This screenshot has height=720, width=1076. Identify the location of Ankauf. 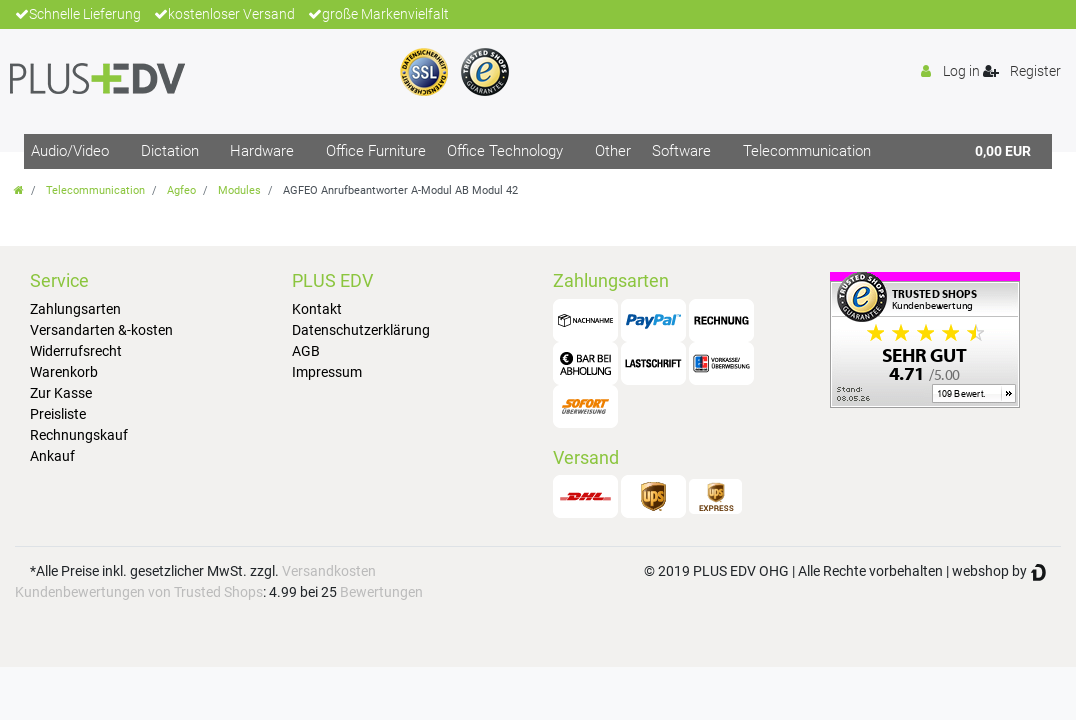
(52, 456).